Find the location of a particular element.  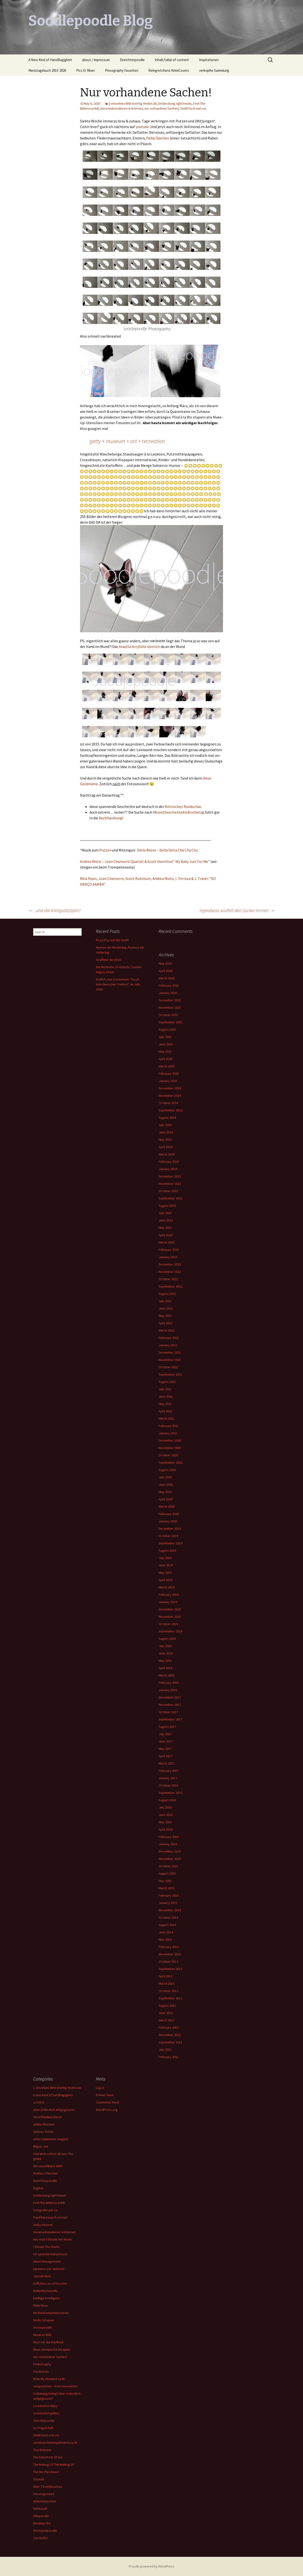

July 2024 is located at coordinates (165, 1125).